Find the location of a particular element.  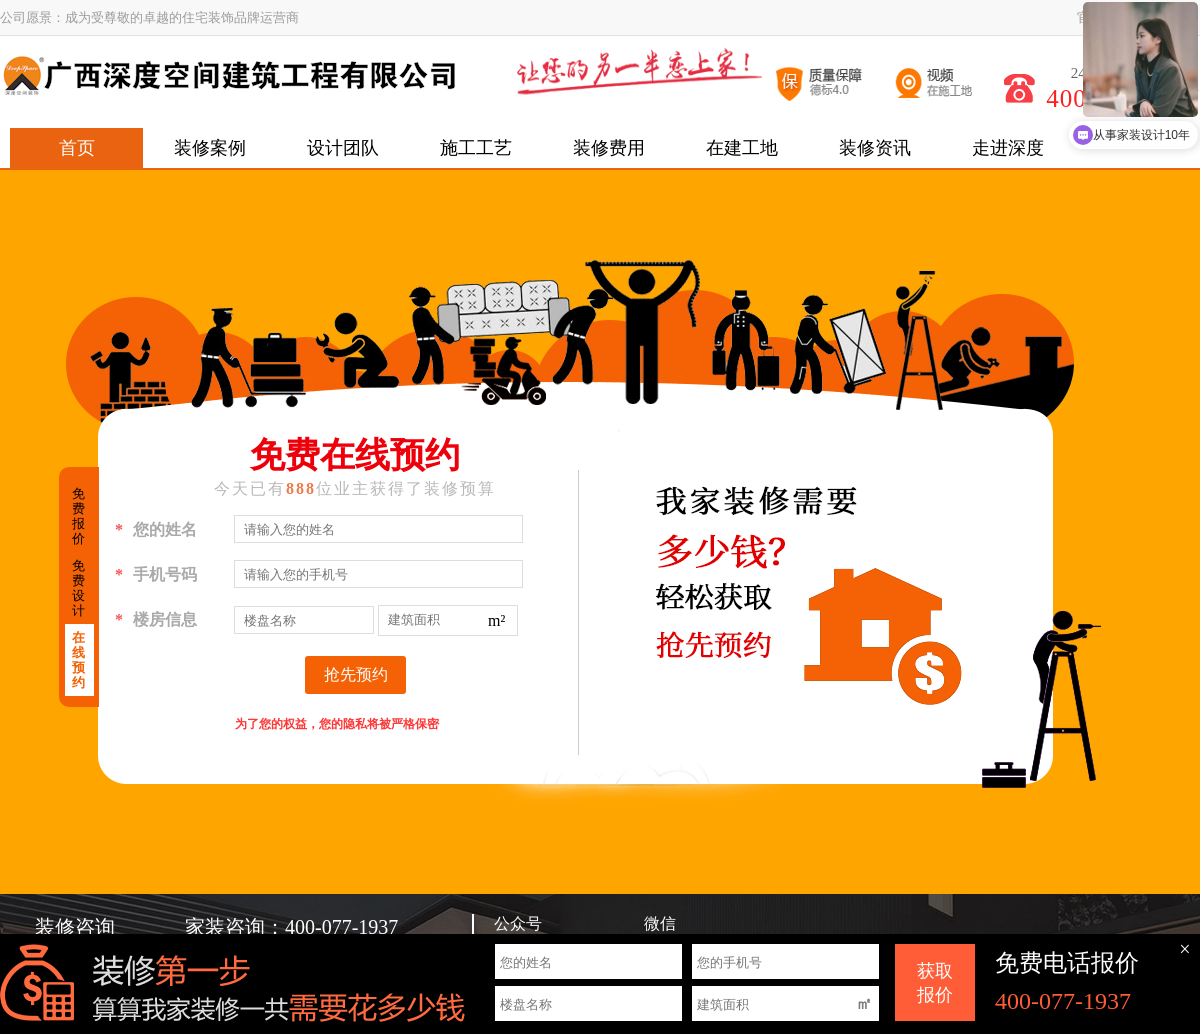

施工工艺 is located at coordinates (476, 148).